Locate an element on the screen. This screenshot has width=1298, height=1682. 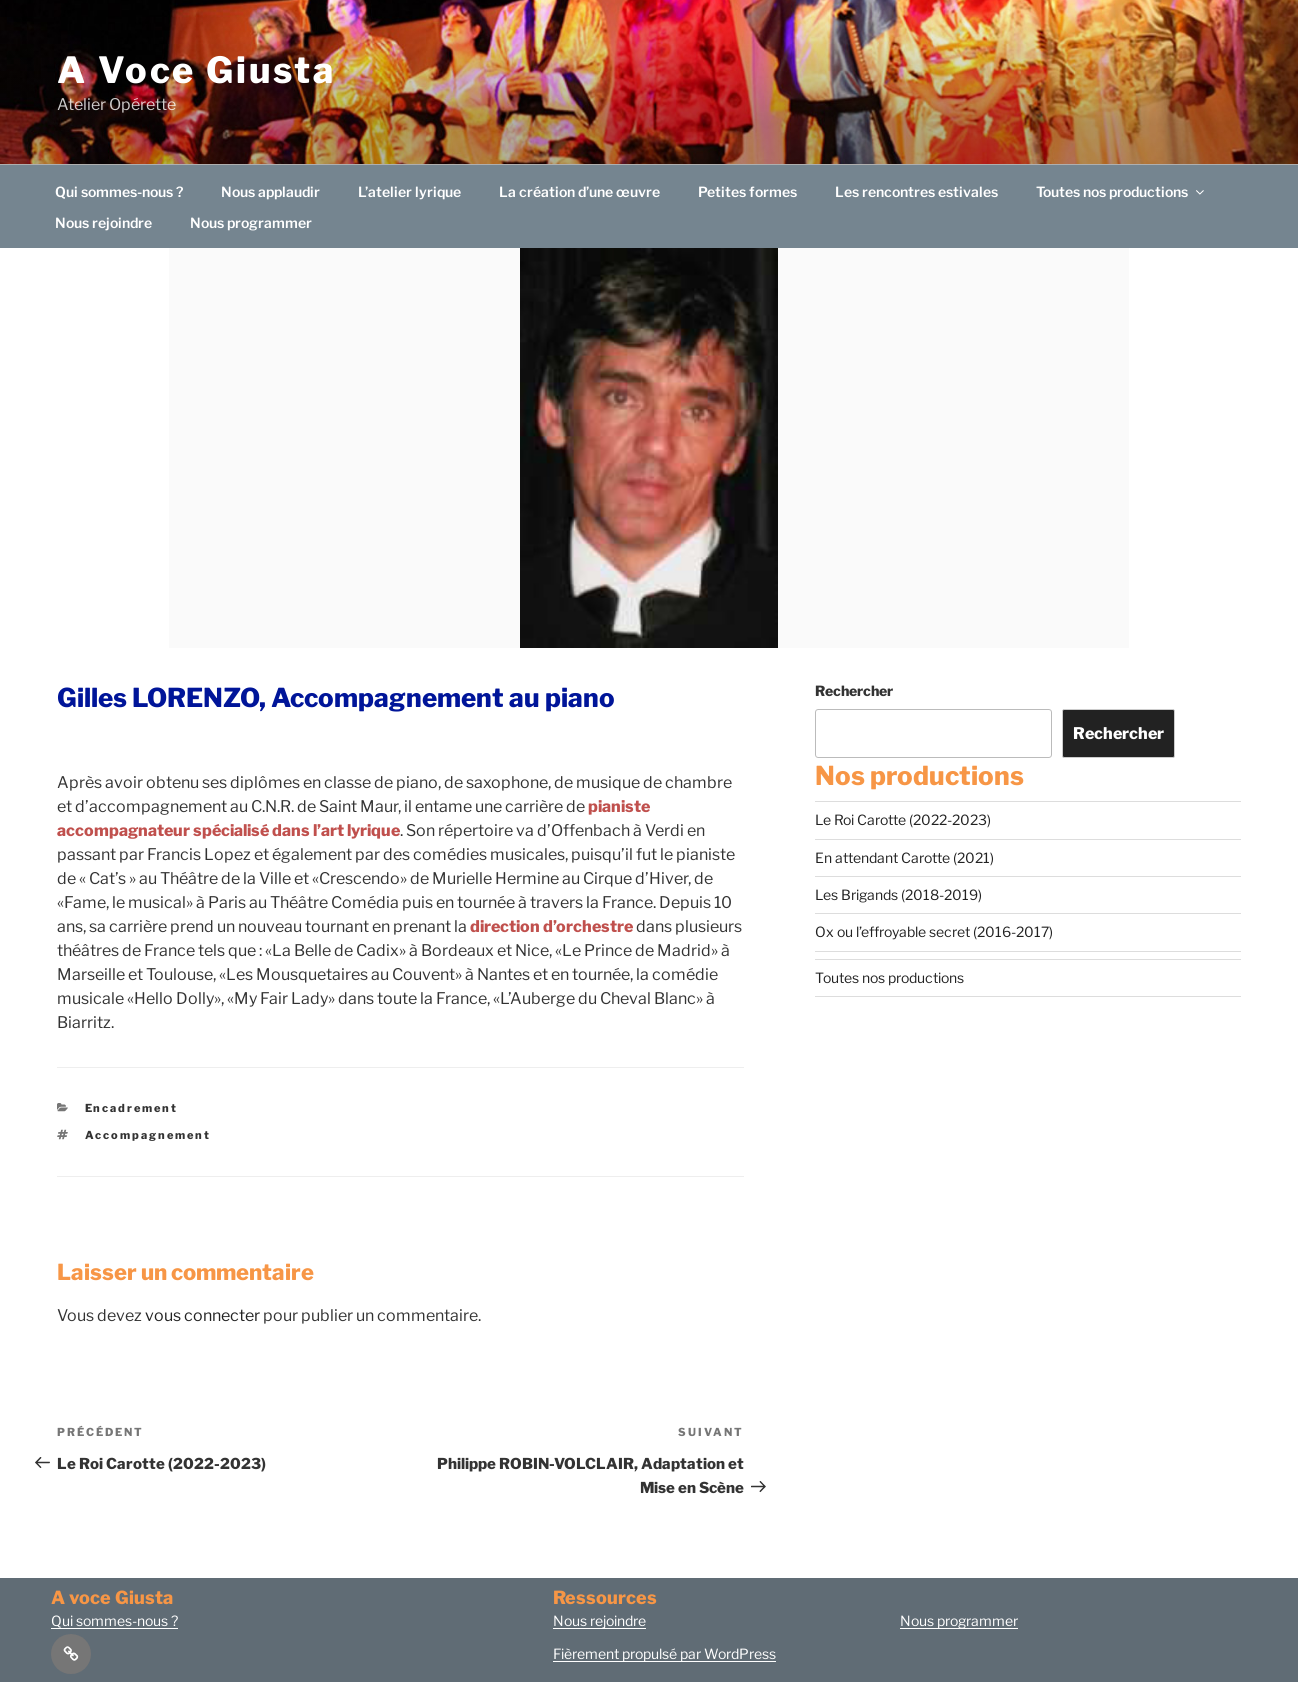
Accompagnement is located at coordinates (148, 1135).